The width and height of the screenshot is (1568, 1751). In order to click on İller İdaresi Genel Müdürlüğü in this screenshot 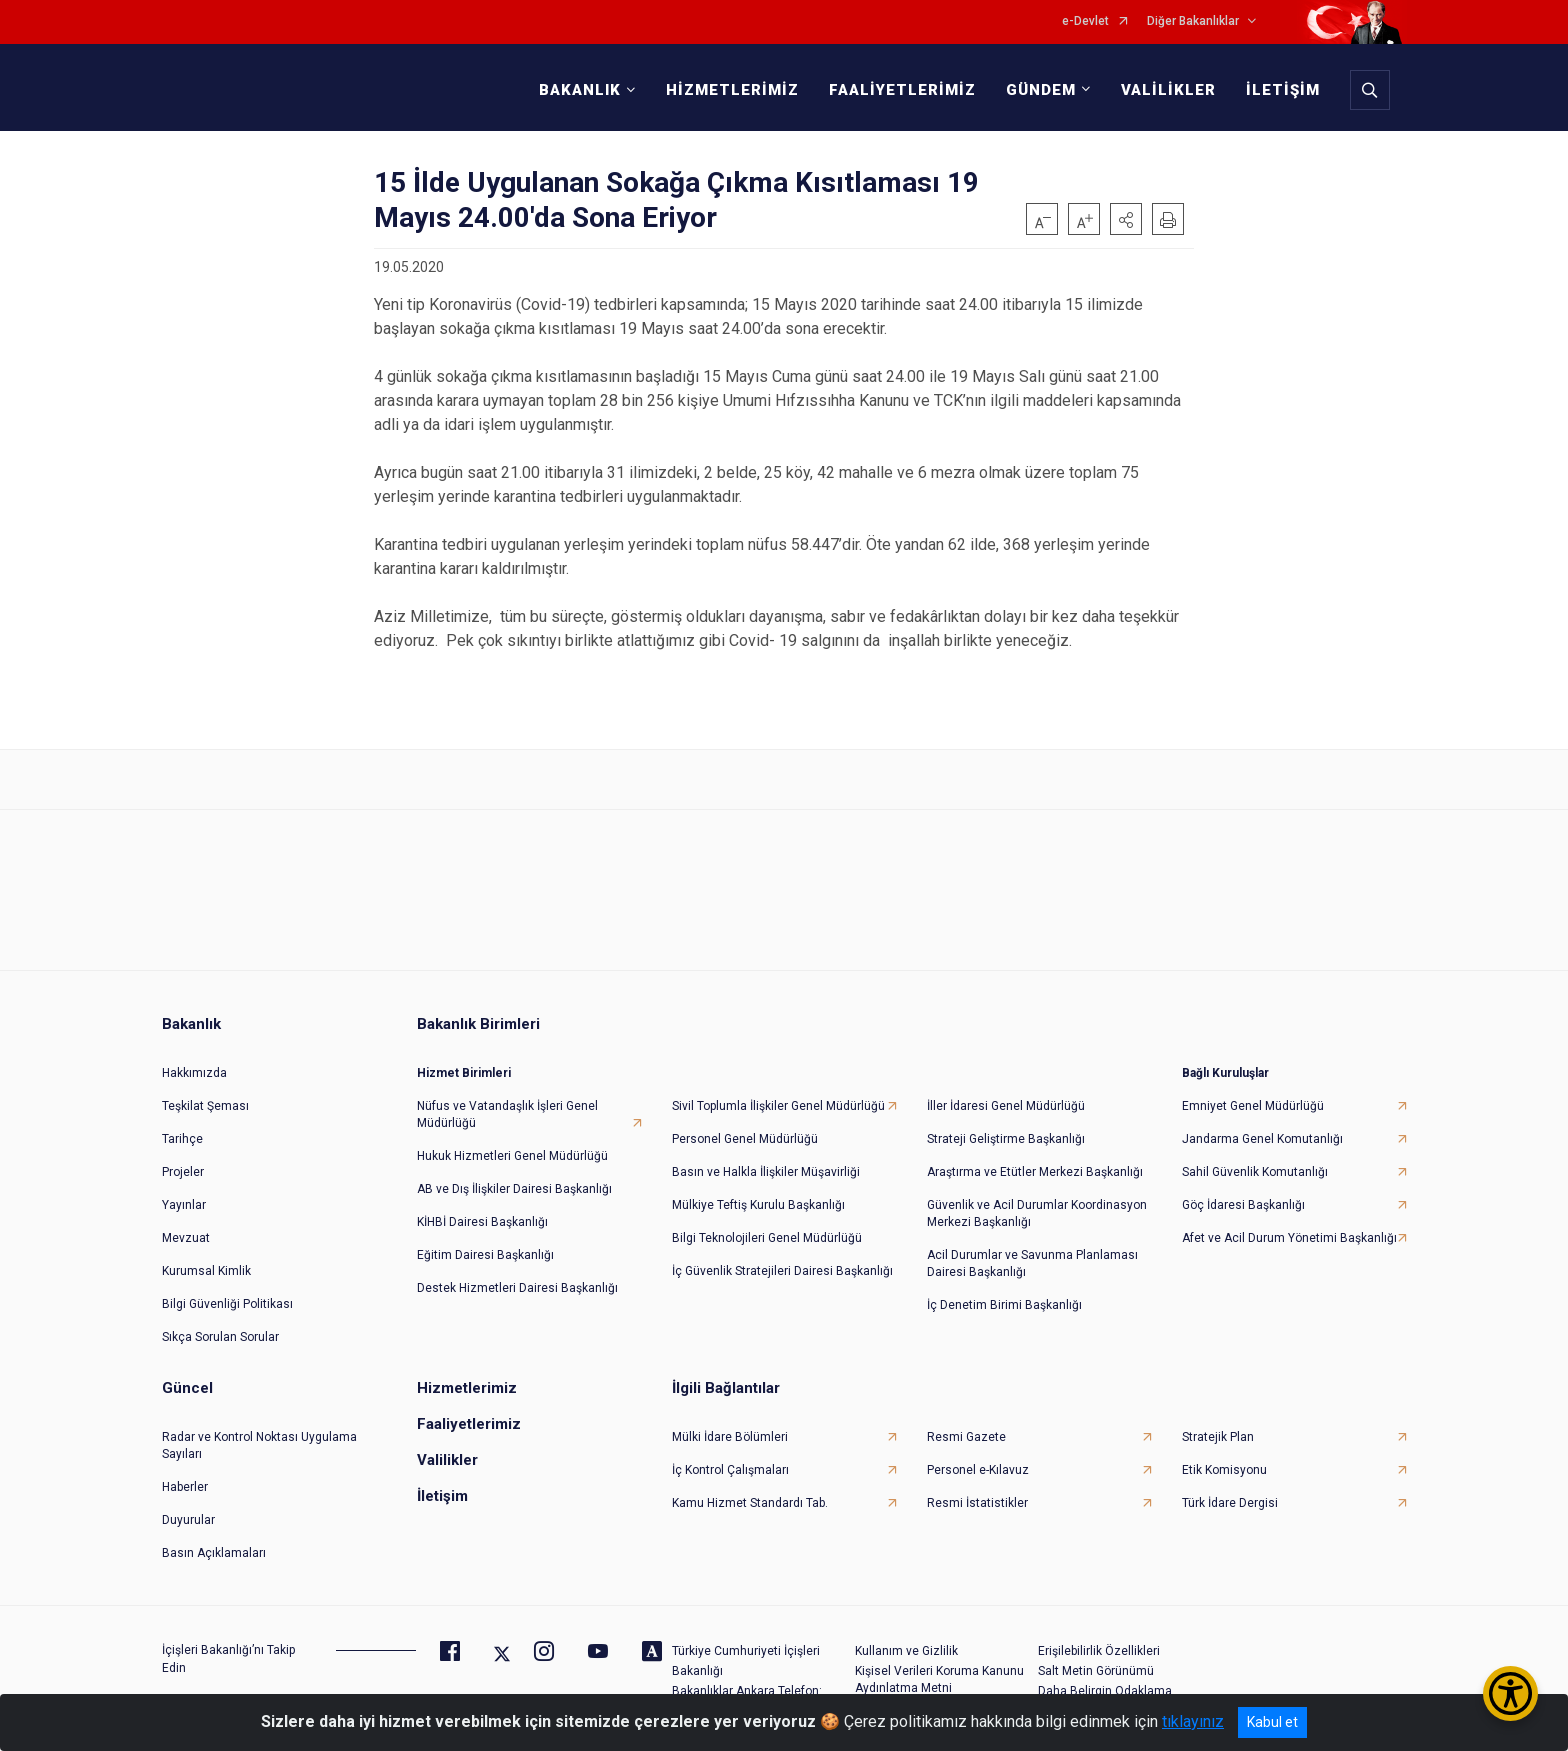, I will do `click(1006, 1098)`.